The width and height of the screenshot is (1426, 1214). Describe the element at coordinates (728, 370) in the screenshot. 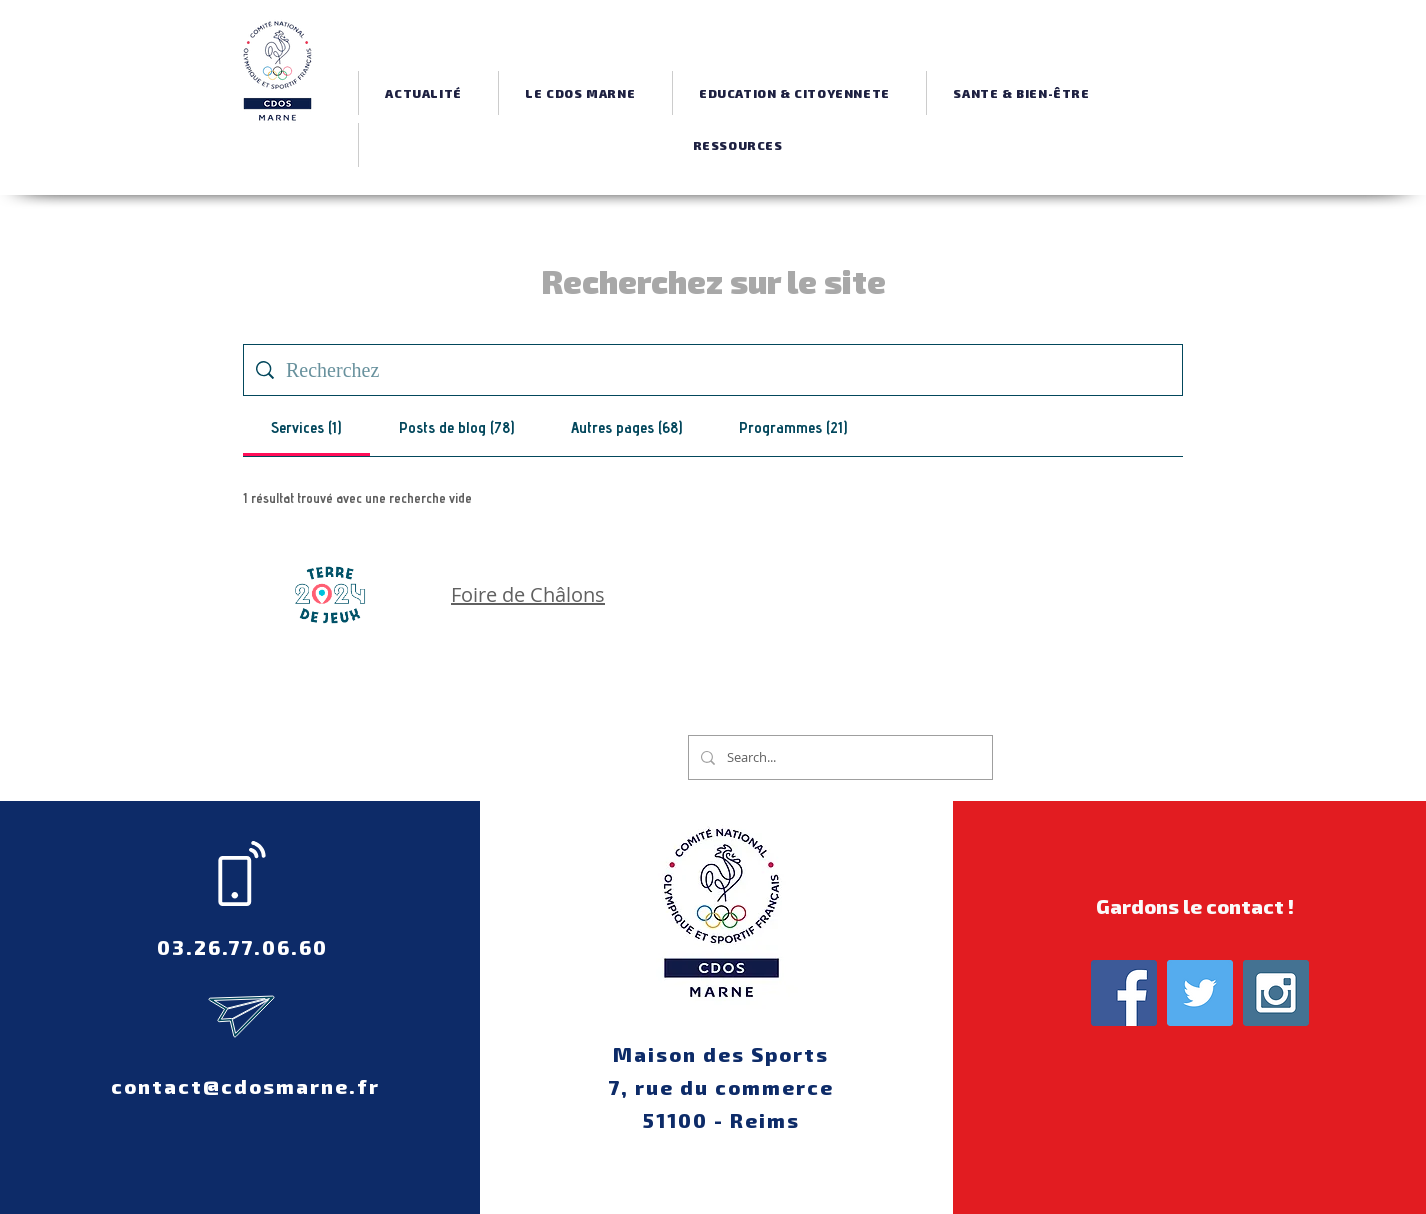

I see `[Recherche sur le site]` at that location.